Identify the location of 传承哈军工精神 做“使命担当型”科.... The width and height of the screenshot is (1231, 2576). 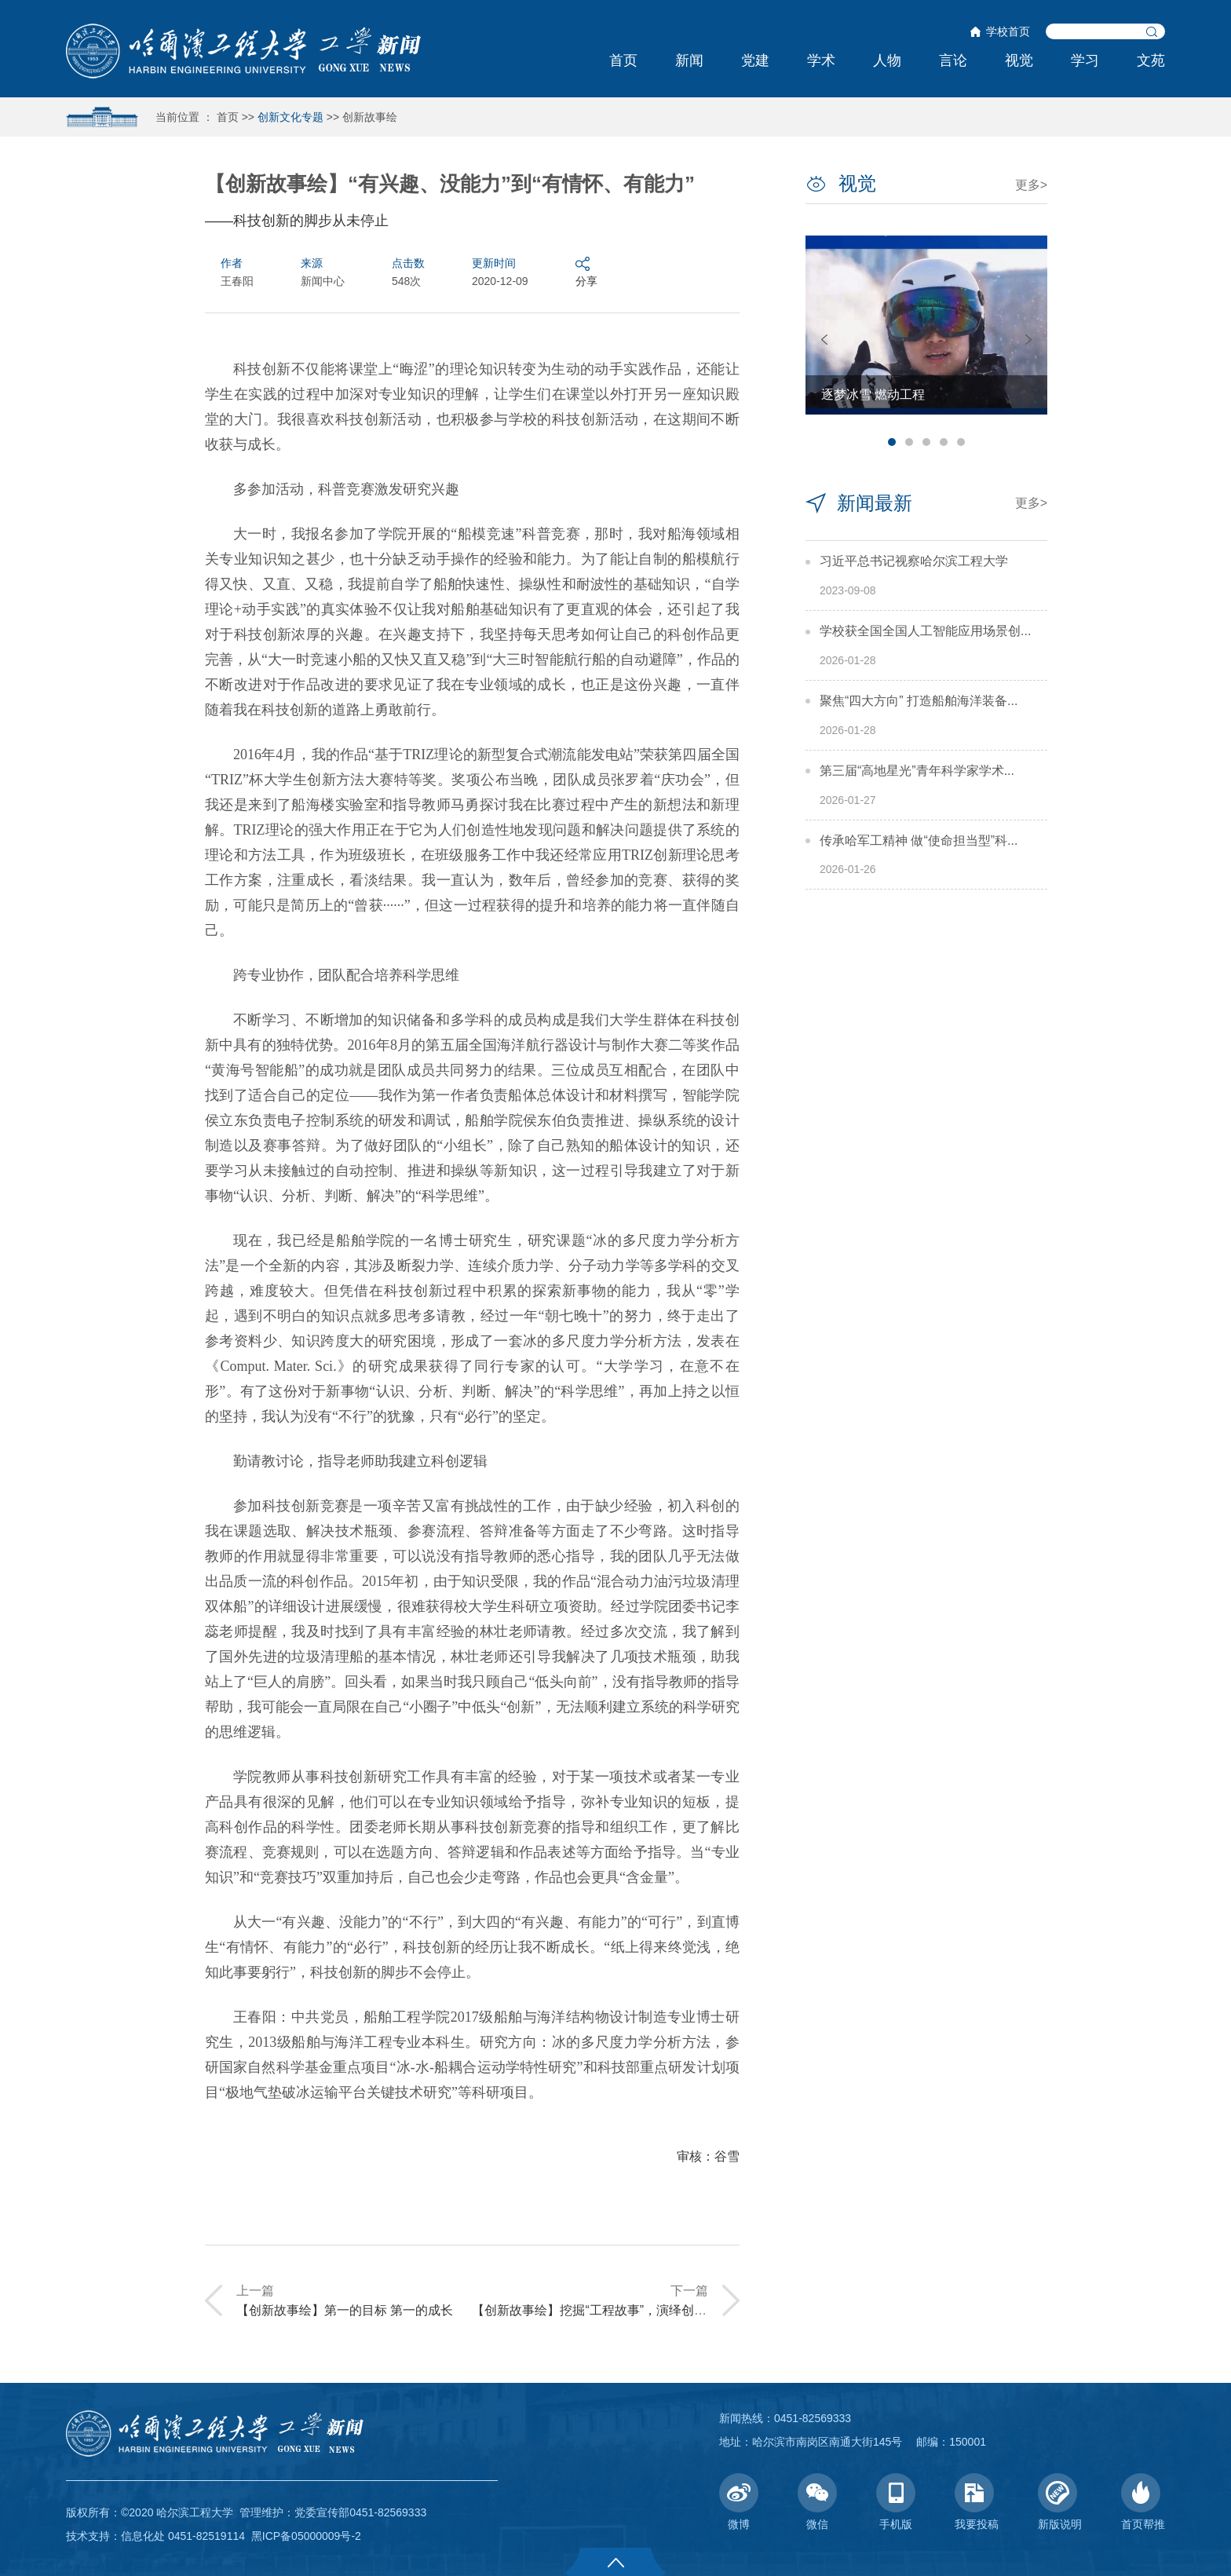
(918, 840).